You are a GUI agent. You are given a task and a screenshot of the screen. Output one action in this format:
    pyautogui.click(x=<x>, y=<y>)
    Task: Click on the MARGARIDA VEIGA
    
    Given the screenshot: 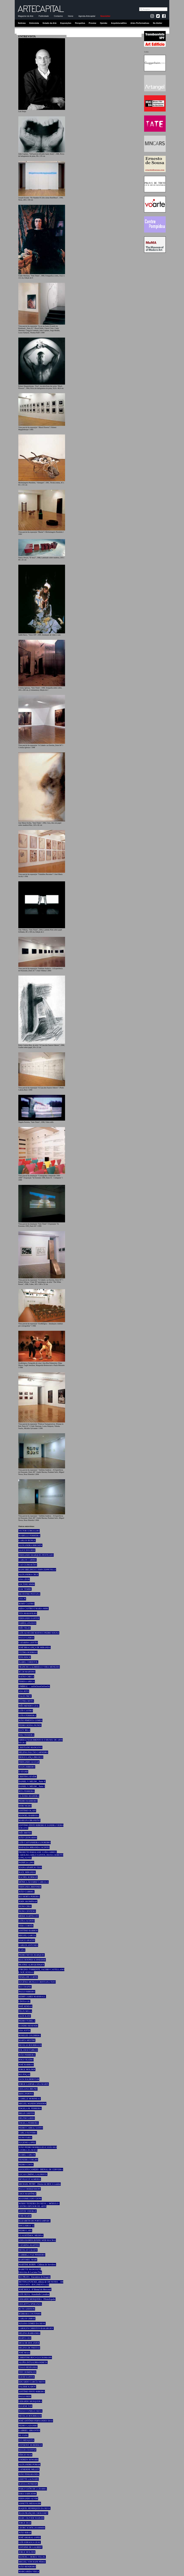 What is the action you would take?
    pyautogui.click(x=29, y=2571)
    